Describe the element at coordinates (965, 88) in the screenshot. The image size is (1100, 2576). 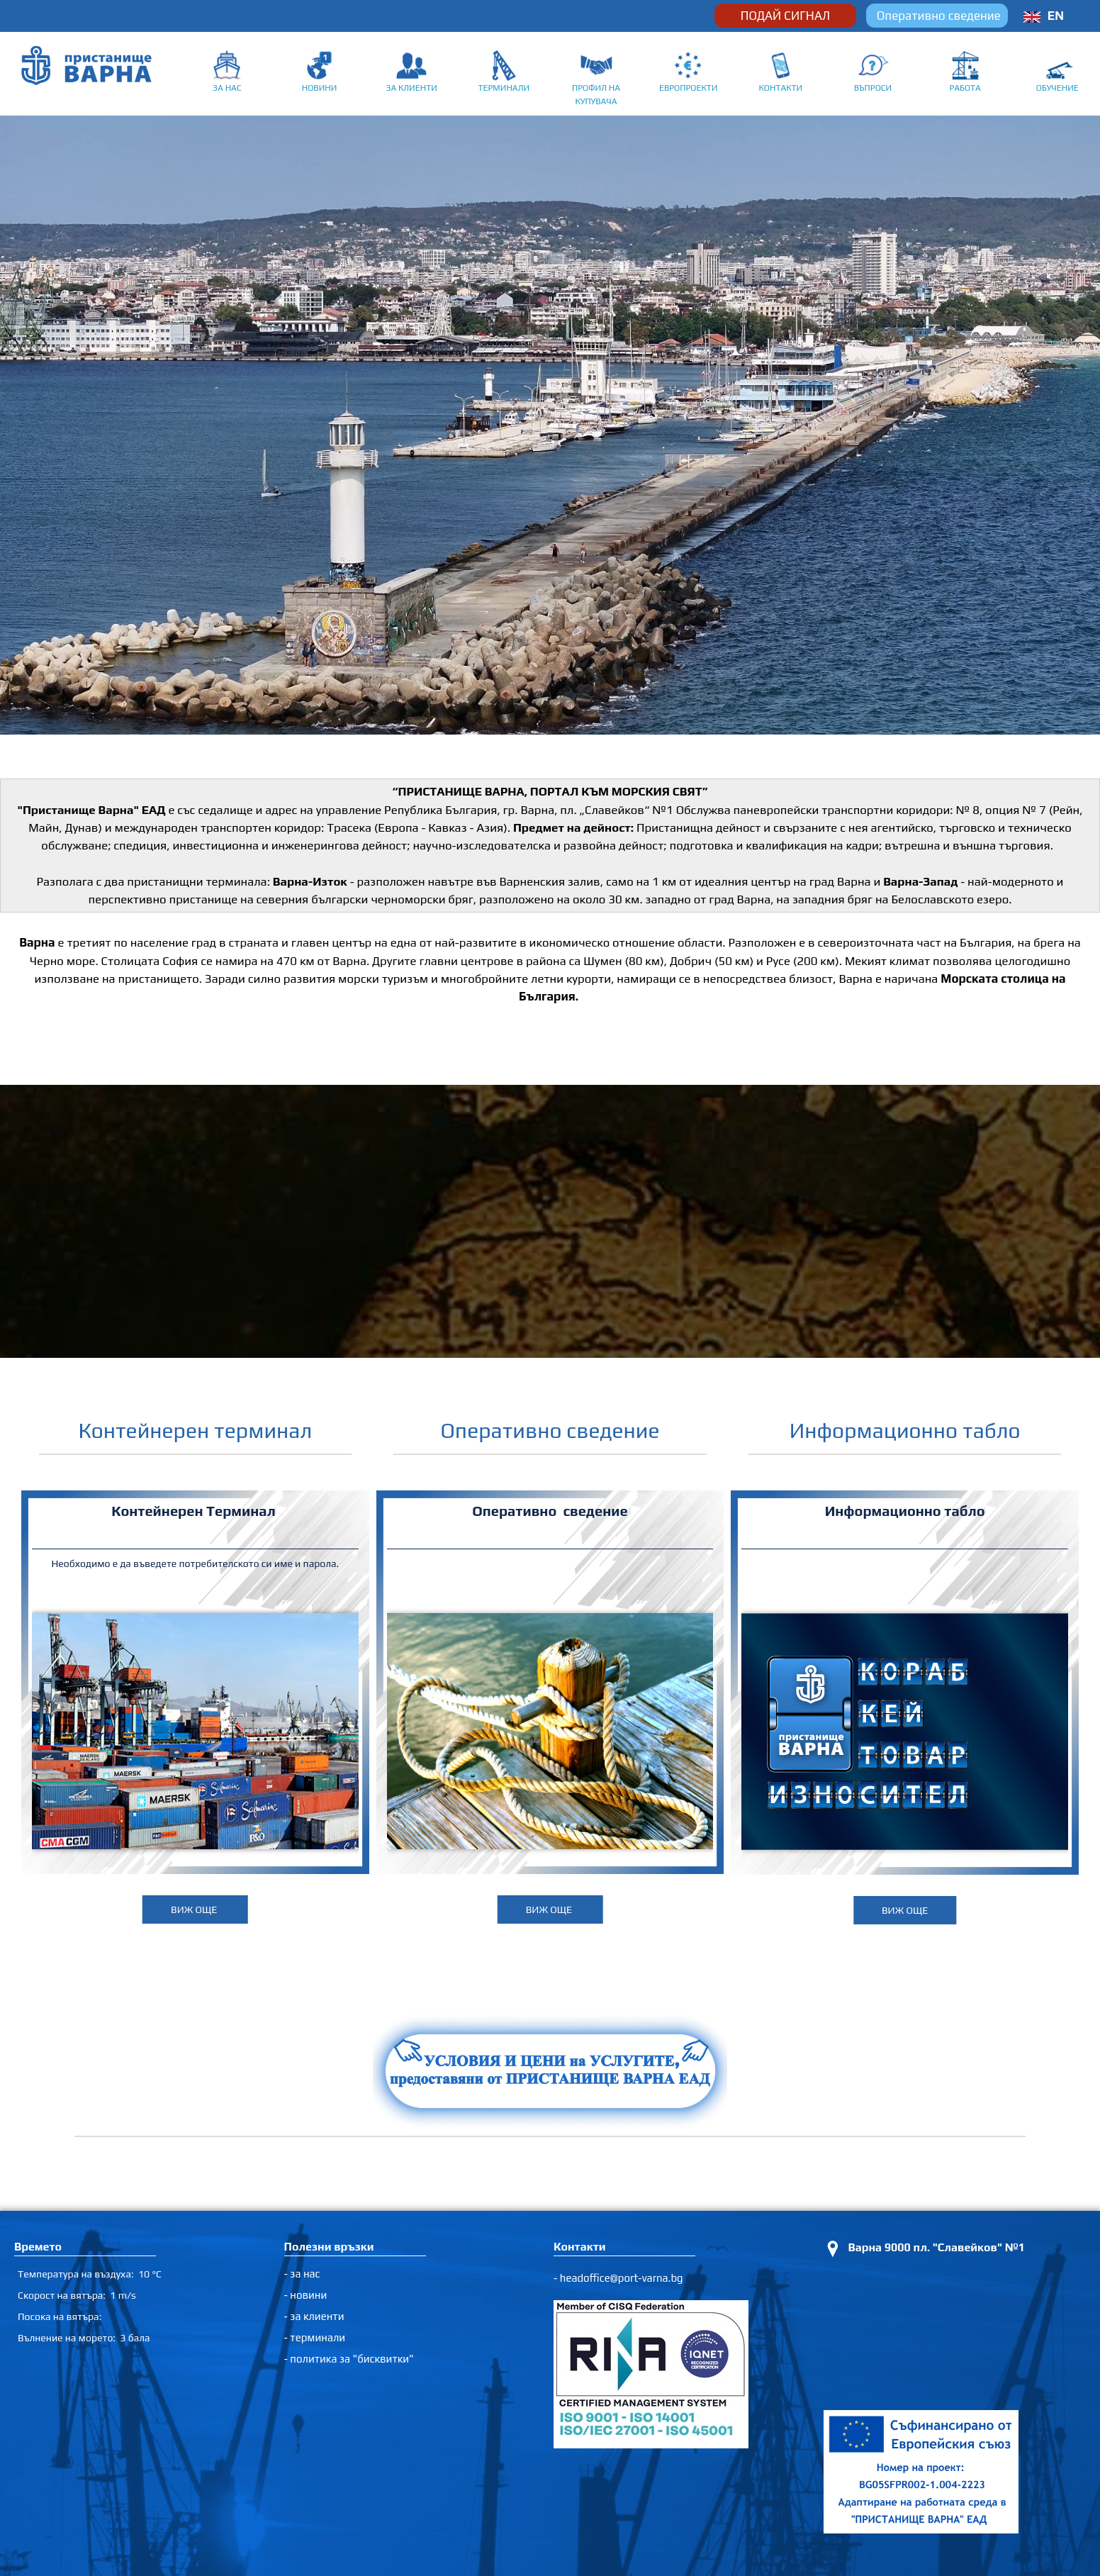
I see `РАБОТА` at that location.